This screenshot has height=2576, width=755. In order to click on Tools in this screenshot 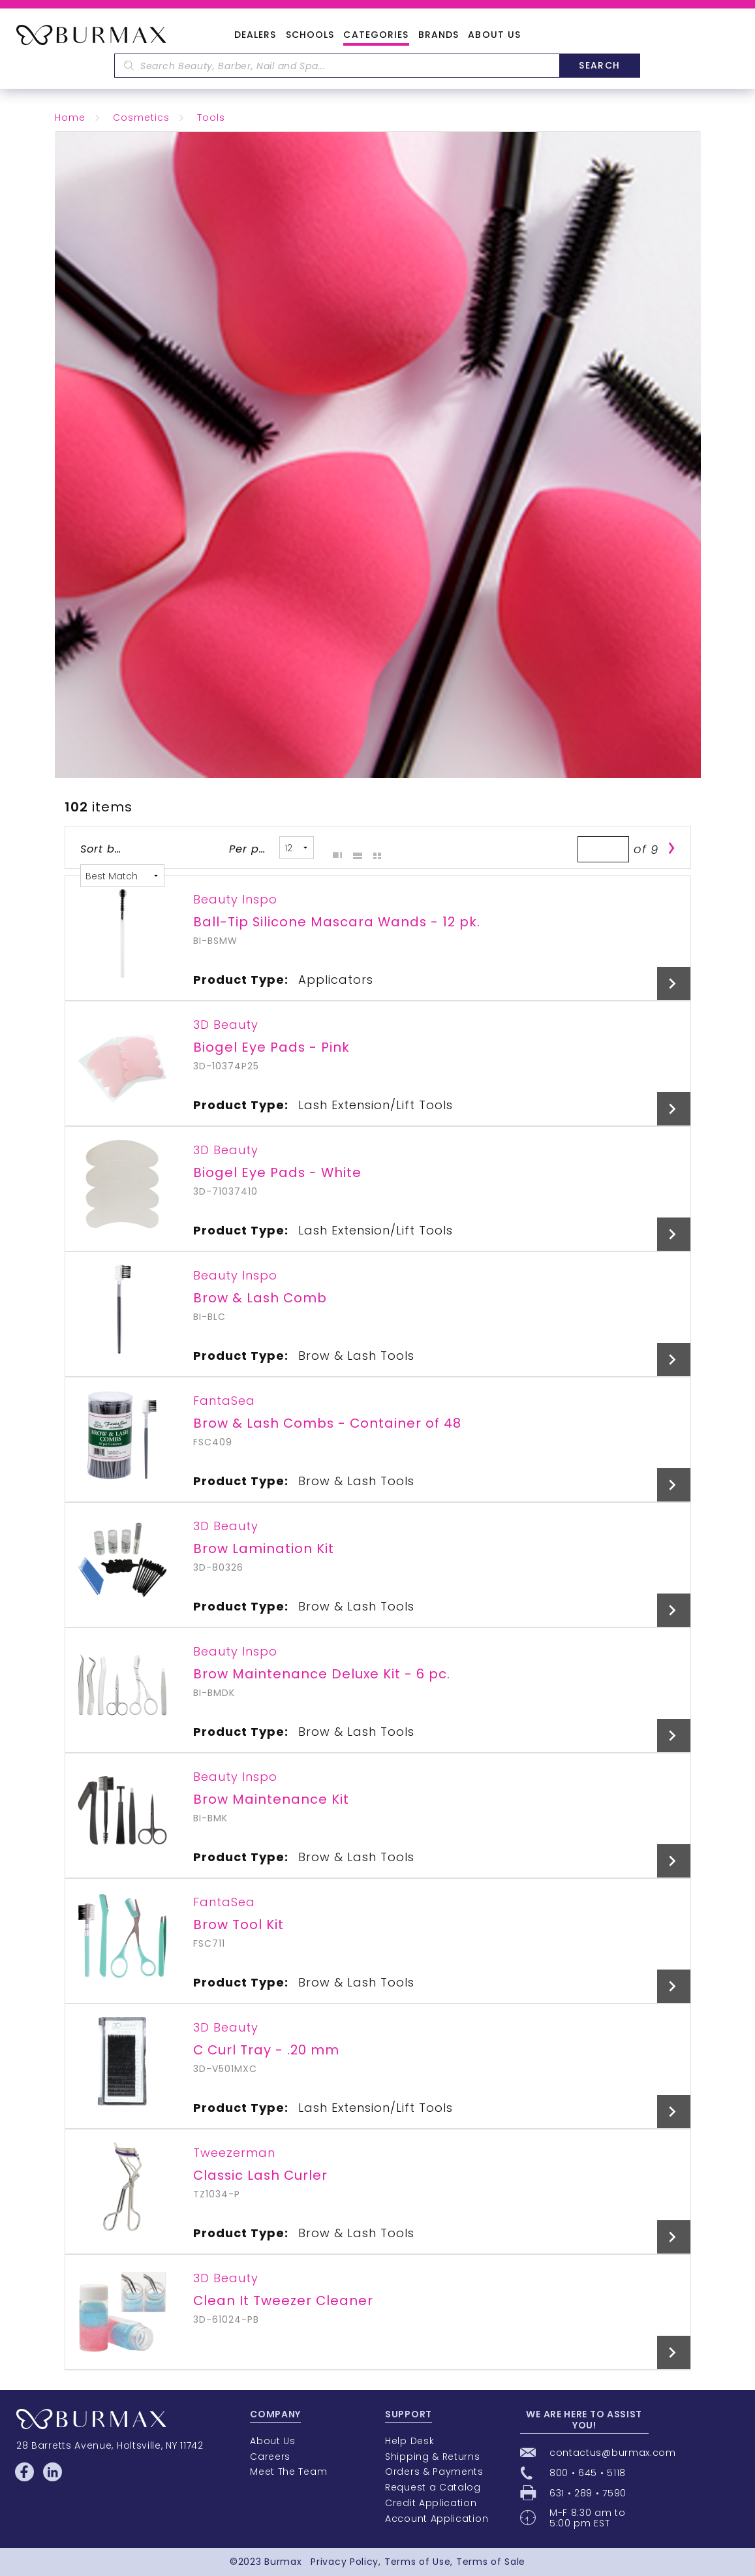, I will do `click(211, 117)`.